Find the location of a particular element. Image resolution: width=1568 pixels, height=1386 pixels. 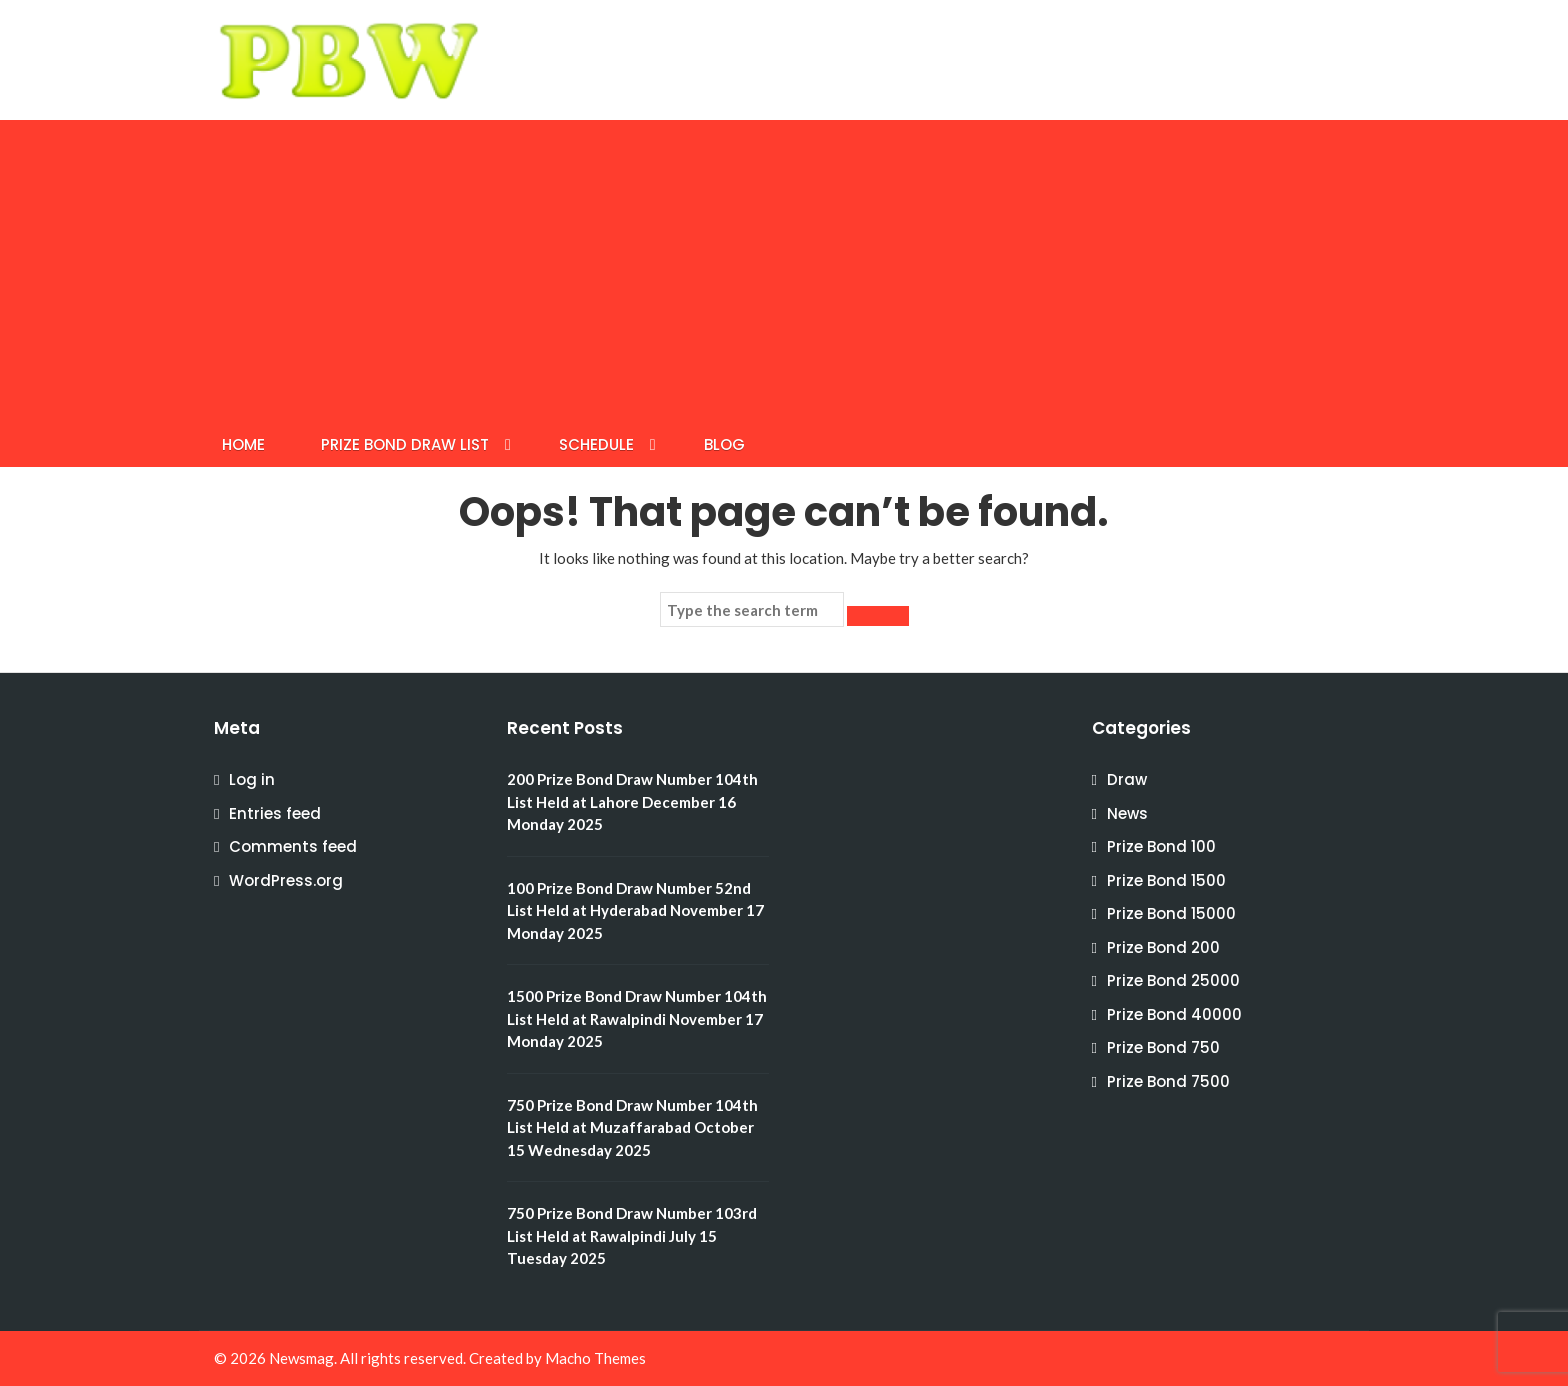

Prize Bond 1500 is located at coordinates (1166, 880).